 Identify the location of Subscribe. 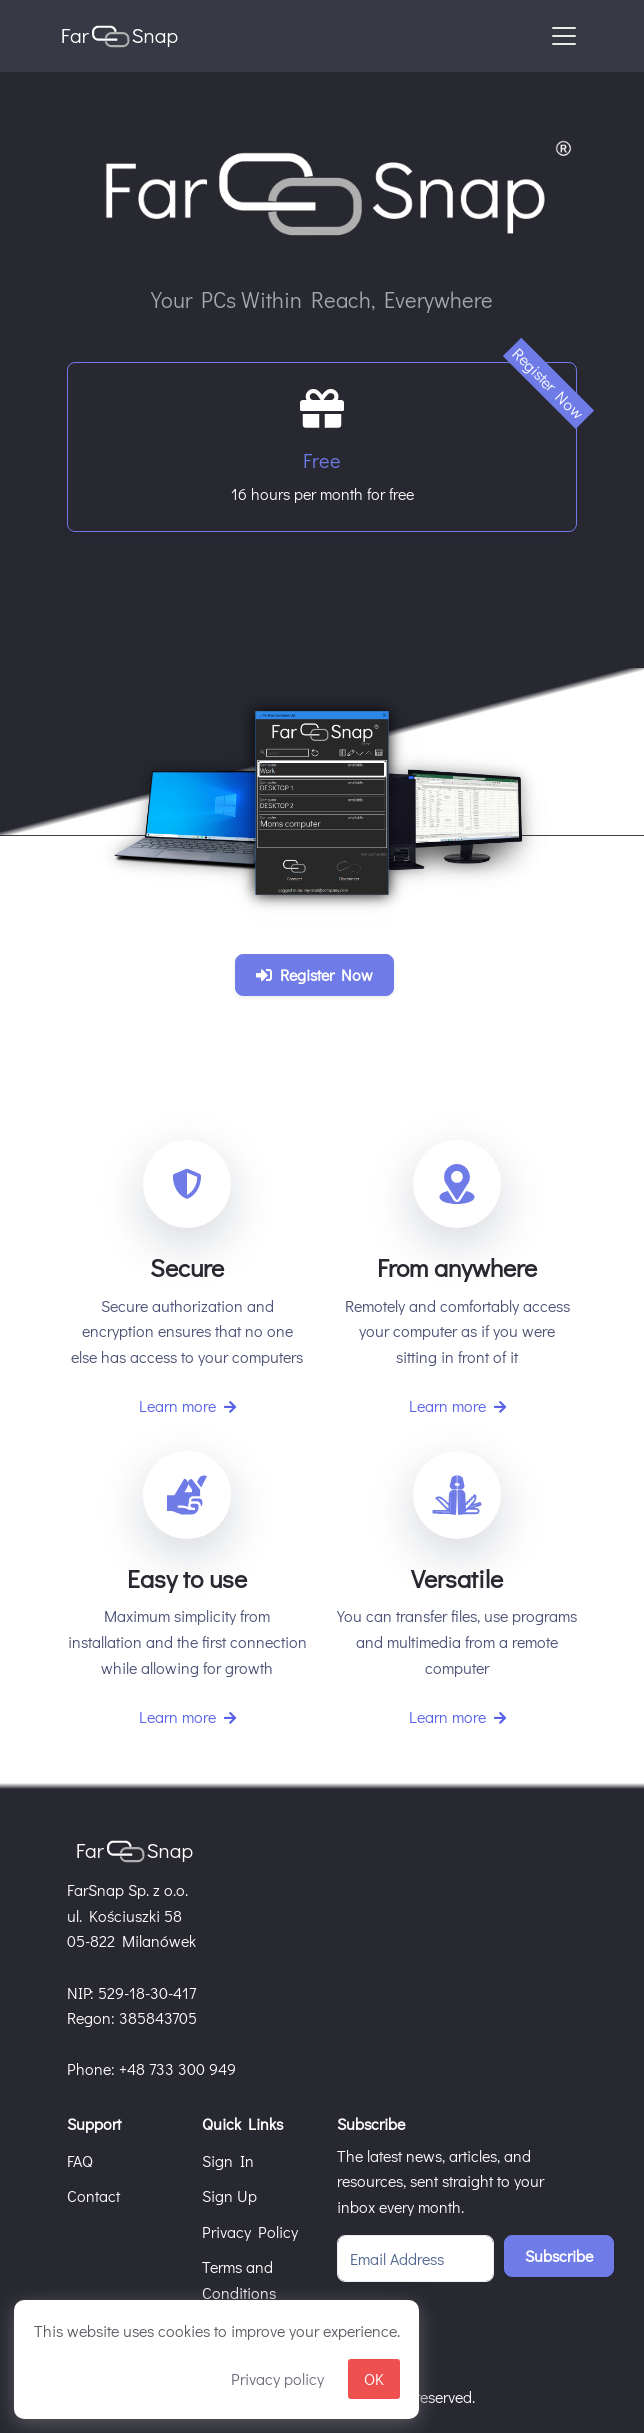
(559, 2255).